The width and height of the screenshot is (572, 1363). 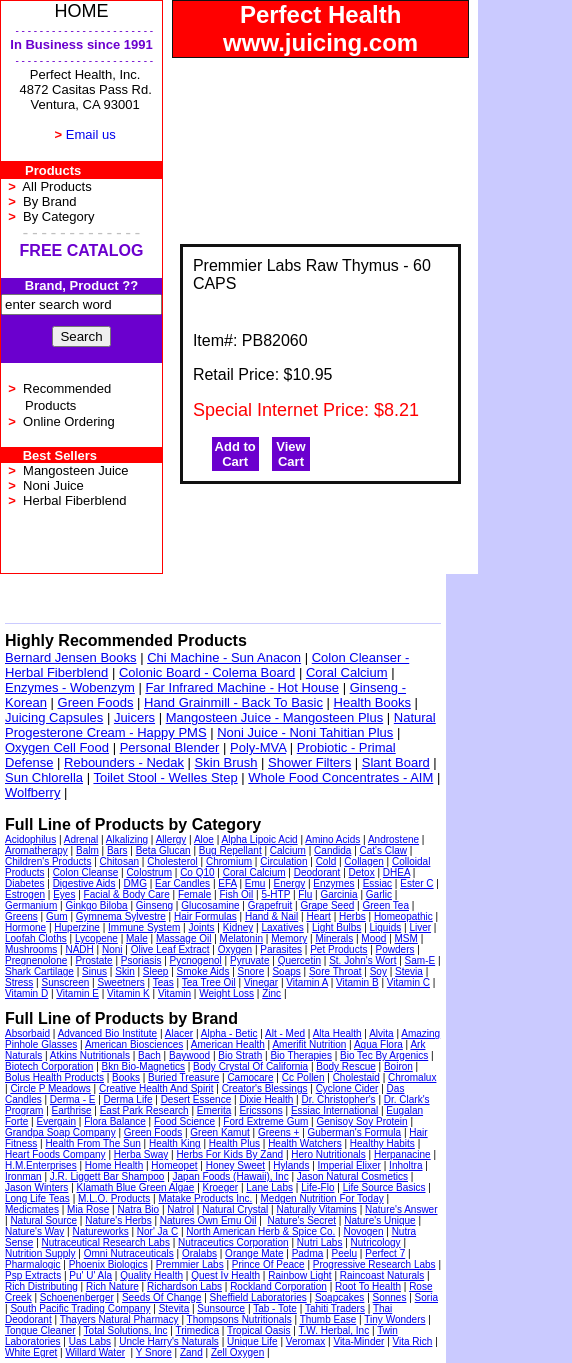 I want to click on Oxygen Cell Food, so click(x=57, y=747).